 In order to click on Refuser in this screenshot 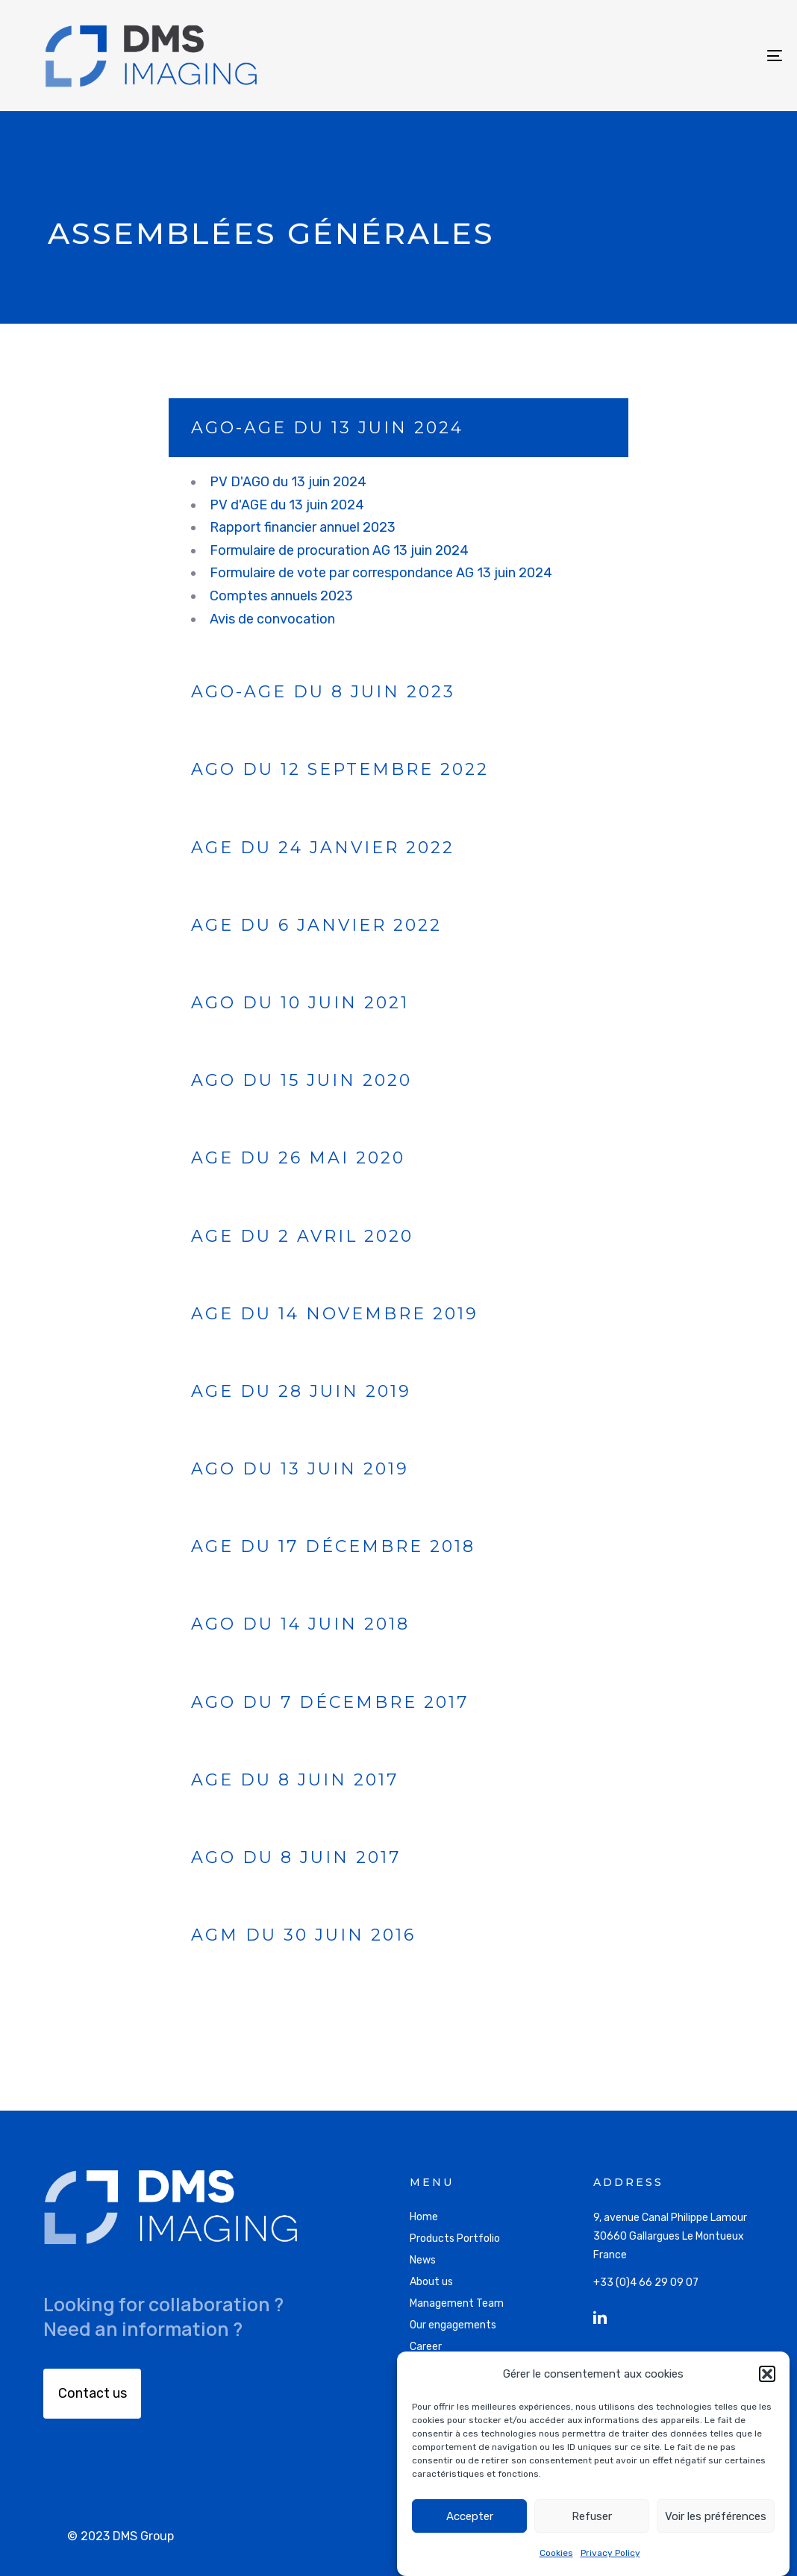, I will do `click(592, 2516)`.